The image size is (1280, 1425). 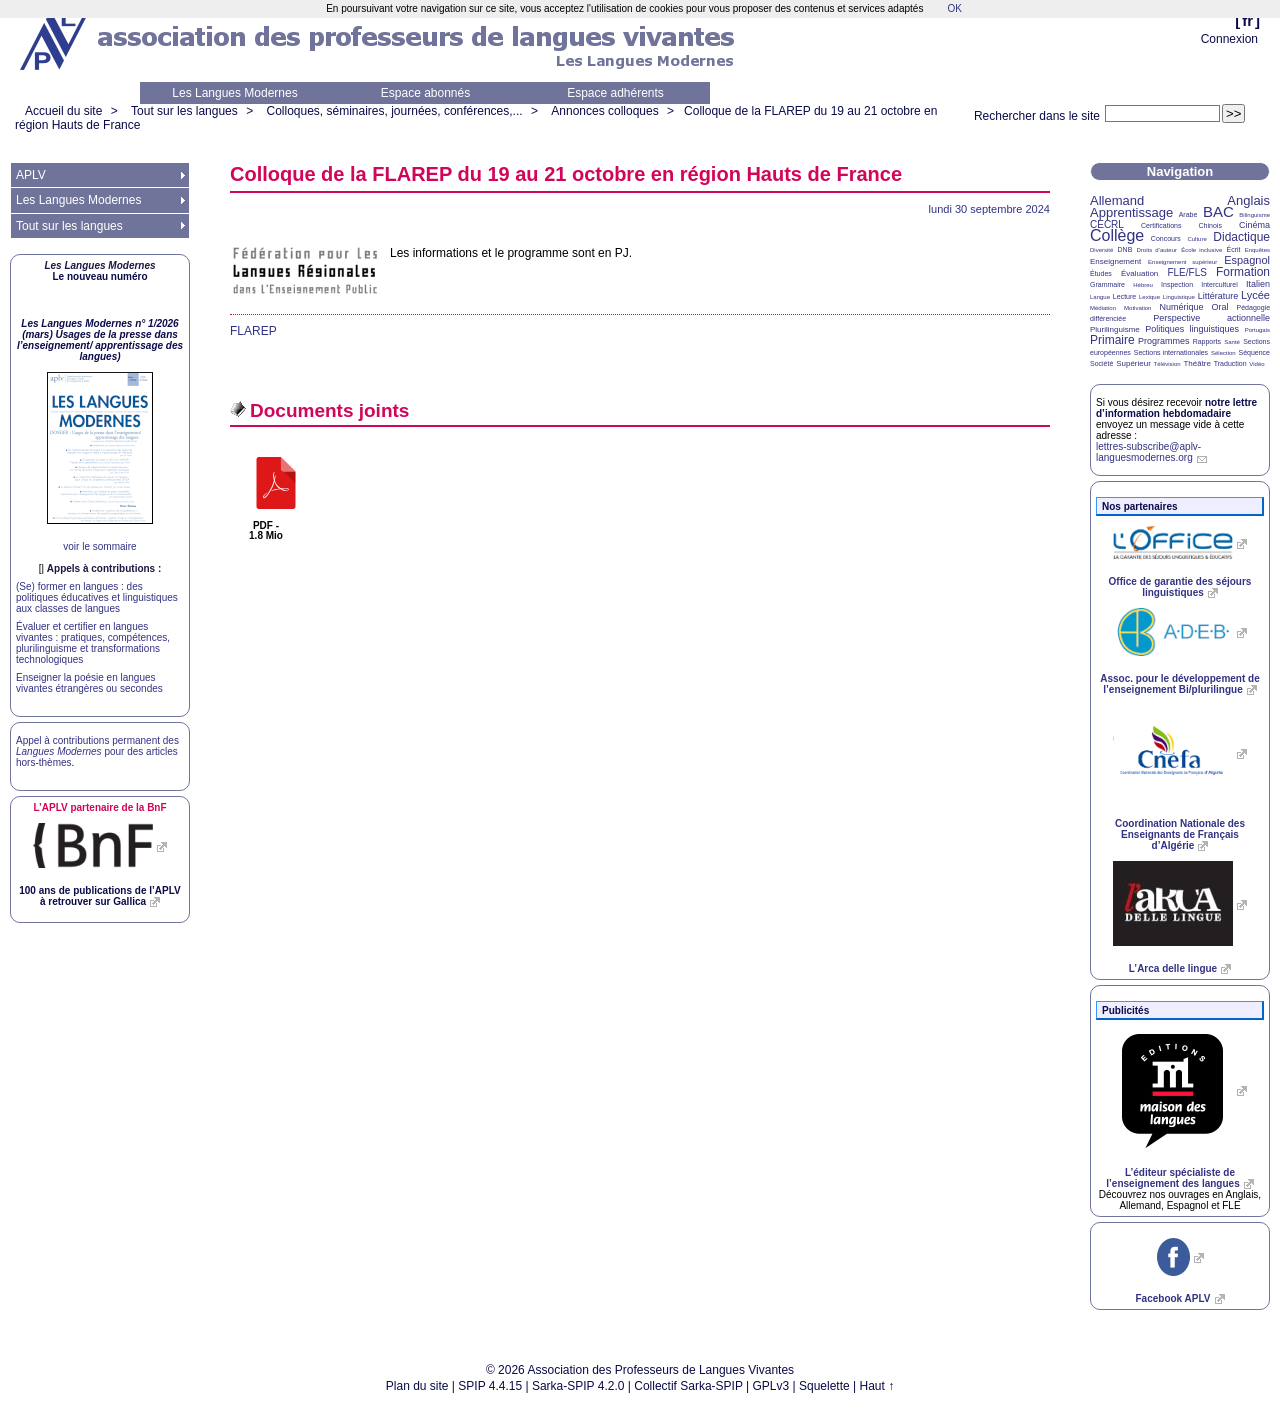 What do you see at coordinates (1177, 284) in the screenshot?
I see `Inspection` at bounding box center [1177, 284].